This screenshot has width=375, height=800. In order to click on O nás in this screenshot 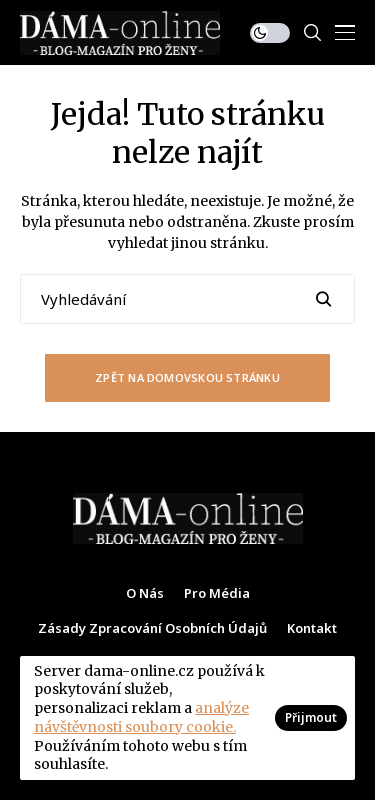, I will do `click(145, 594)`.